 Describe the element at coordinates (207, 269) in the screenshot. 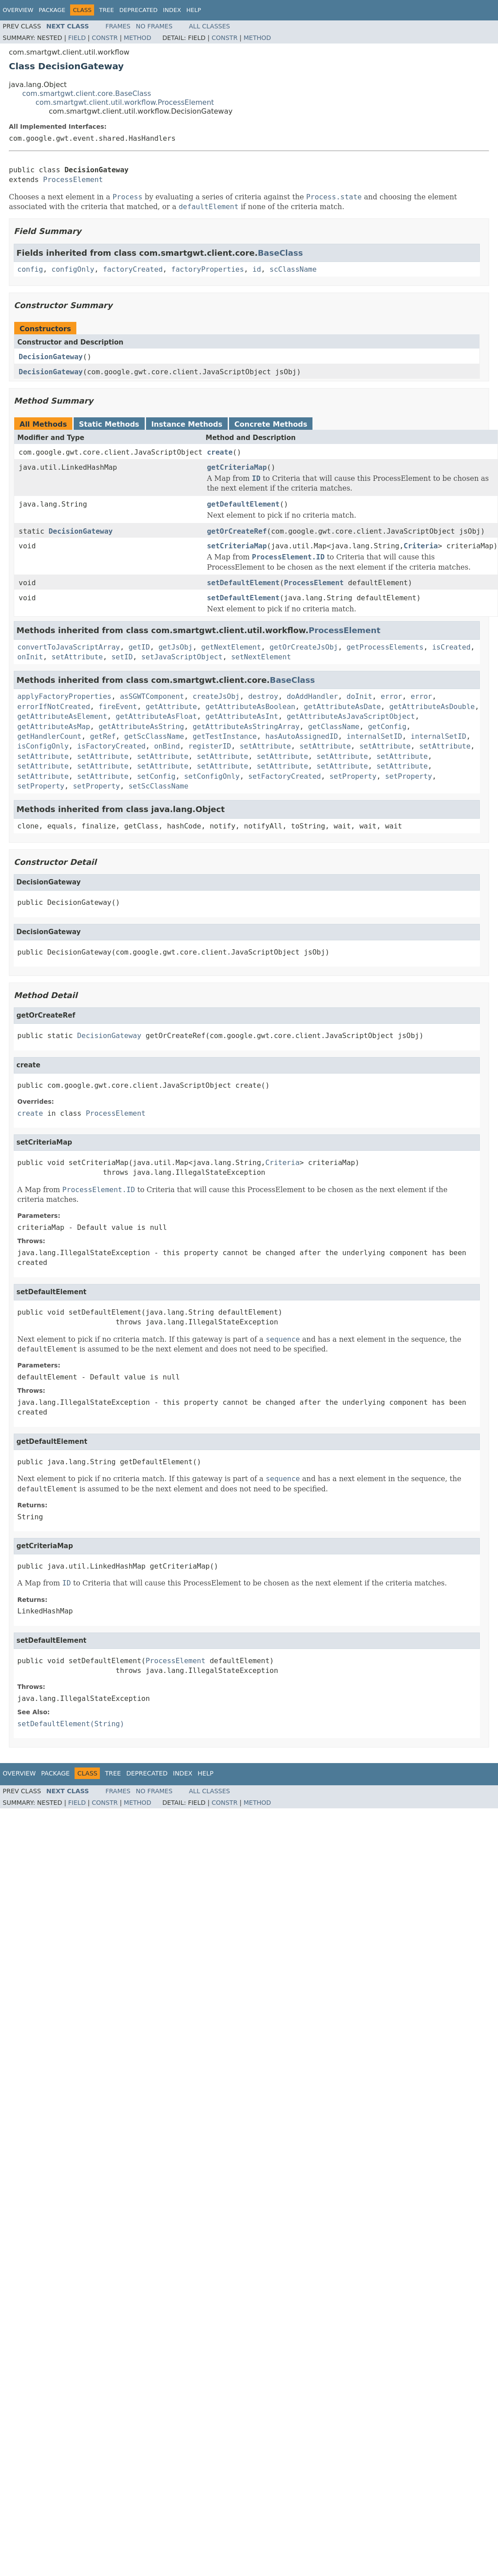

I see `factoryProperties` at that location.